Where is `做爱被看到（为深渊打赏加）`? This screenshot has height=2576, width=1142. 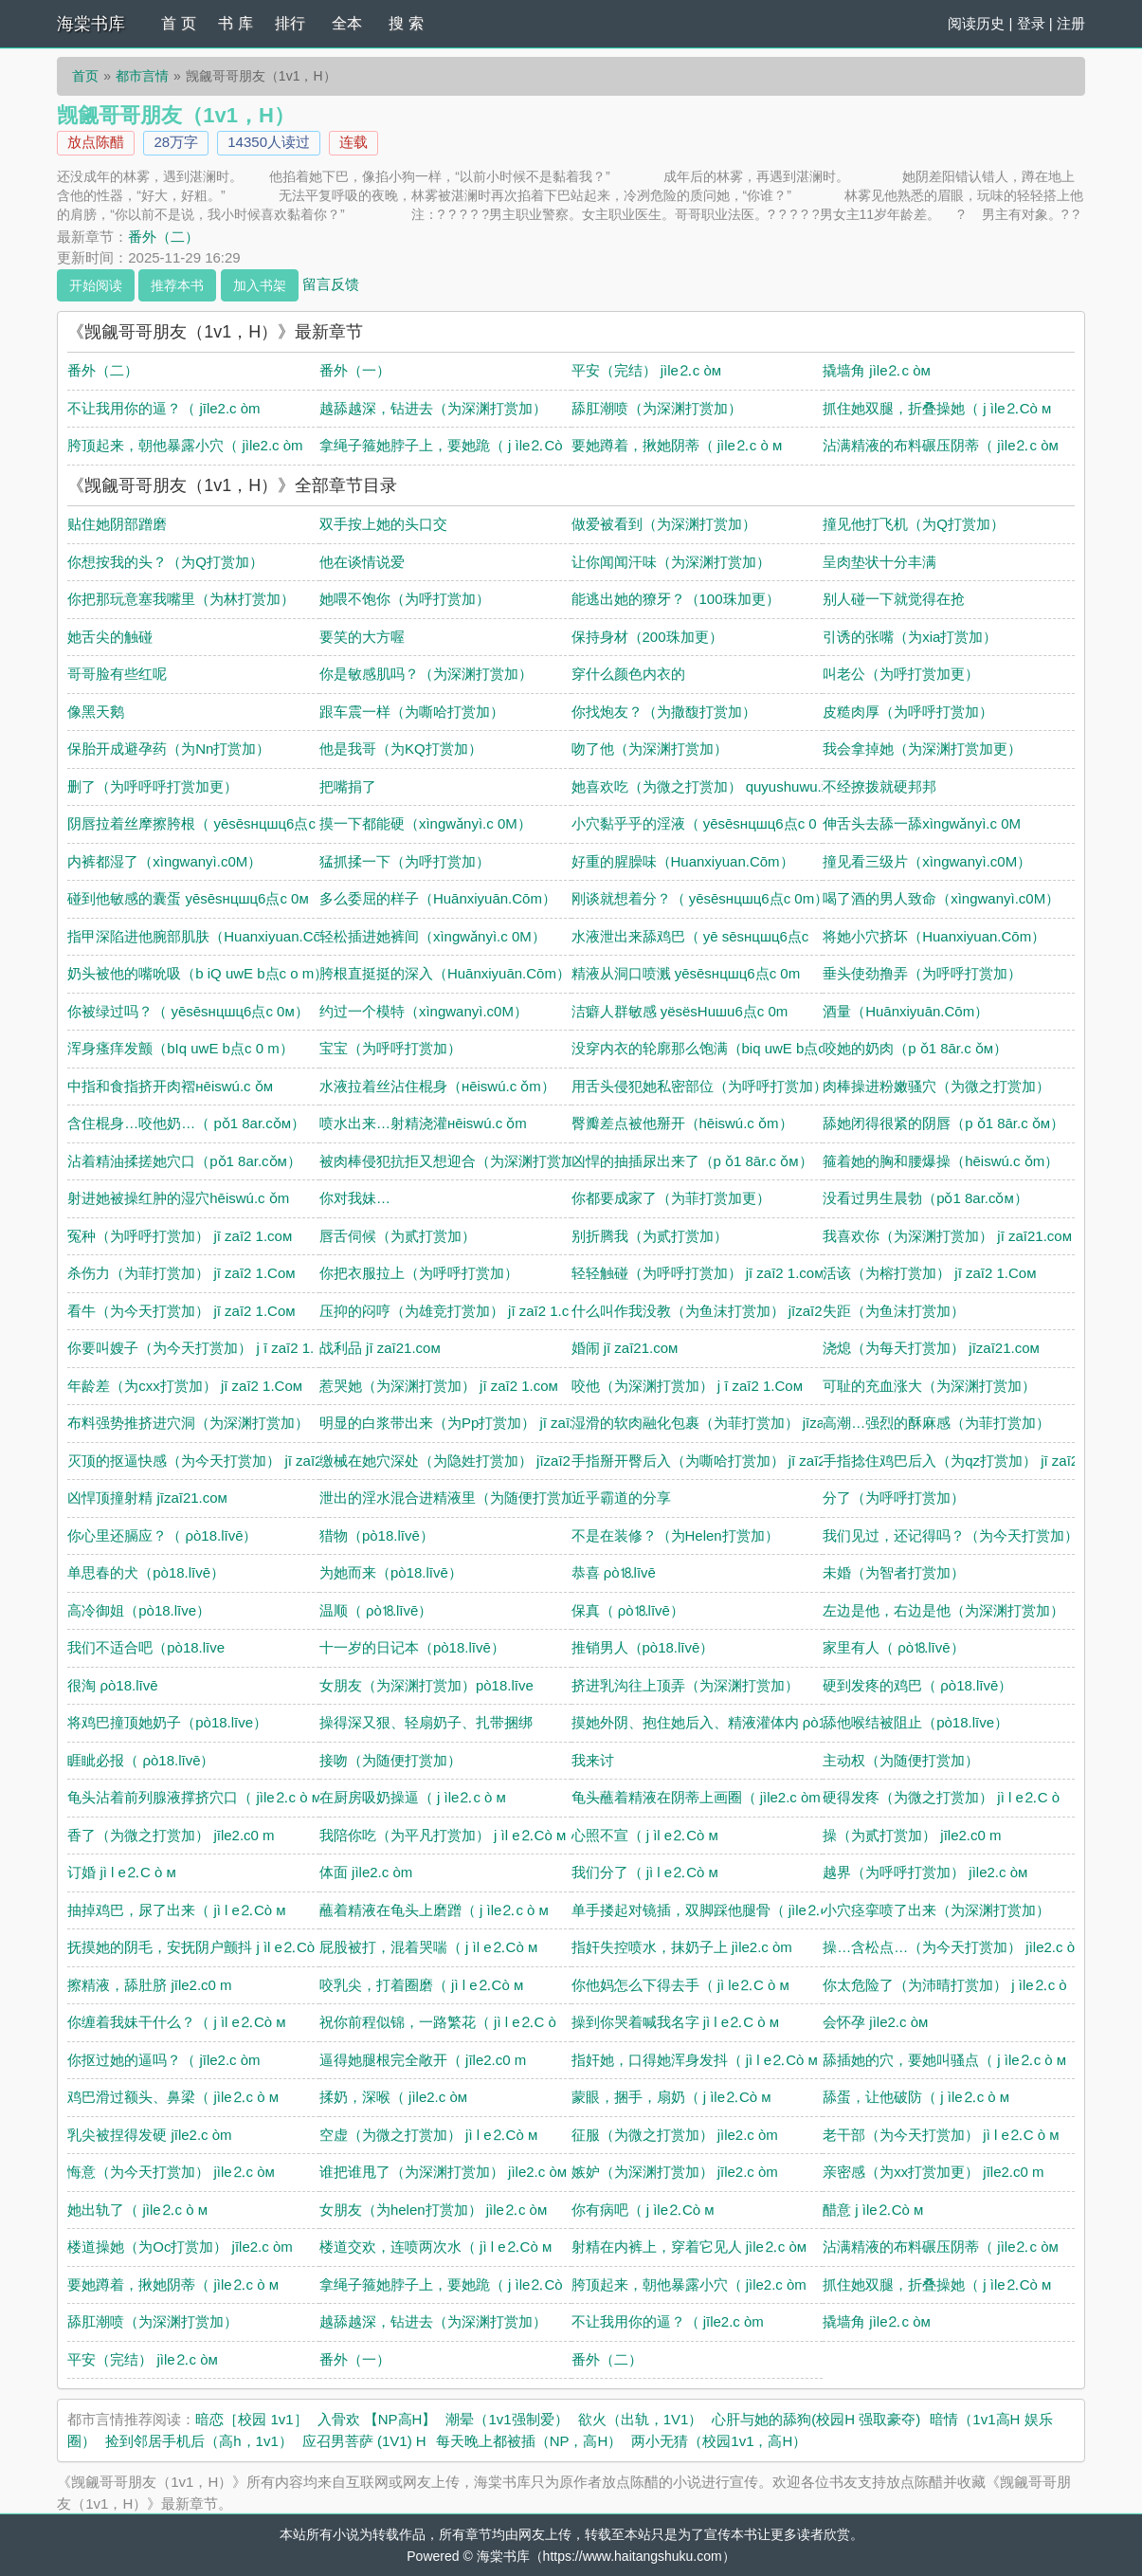 做爱被看到（为深渊打赏加） is located at coordinates (663, 524).